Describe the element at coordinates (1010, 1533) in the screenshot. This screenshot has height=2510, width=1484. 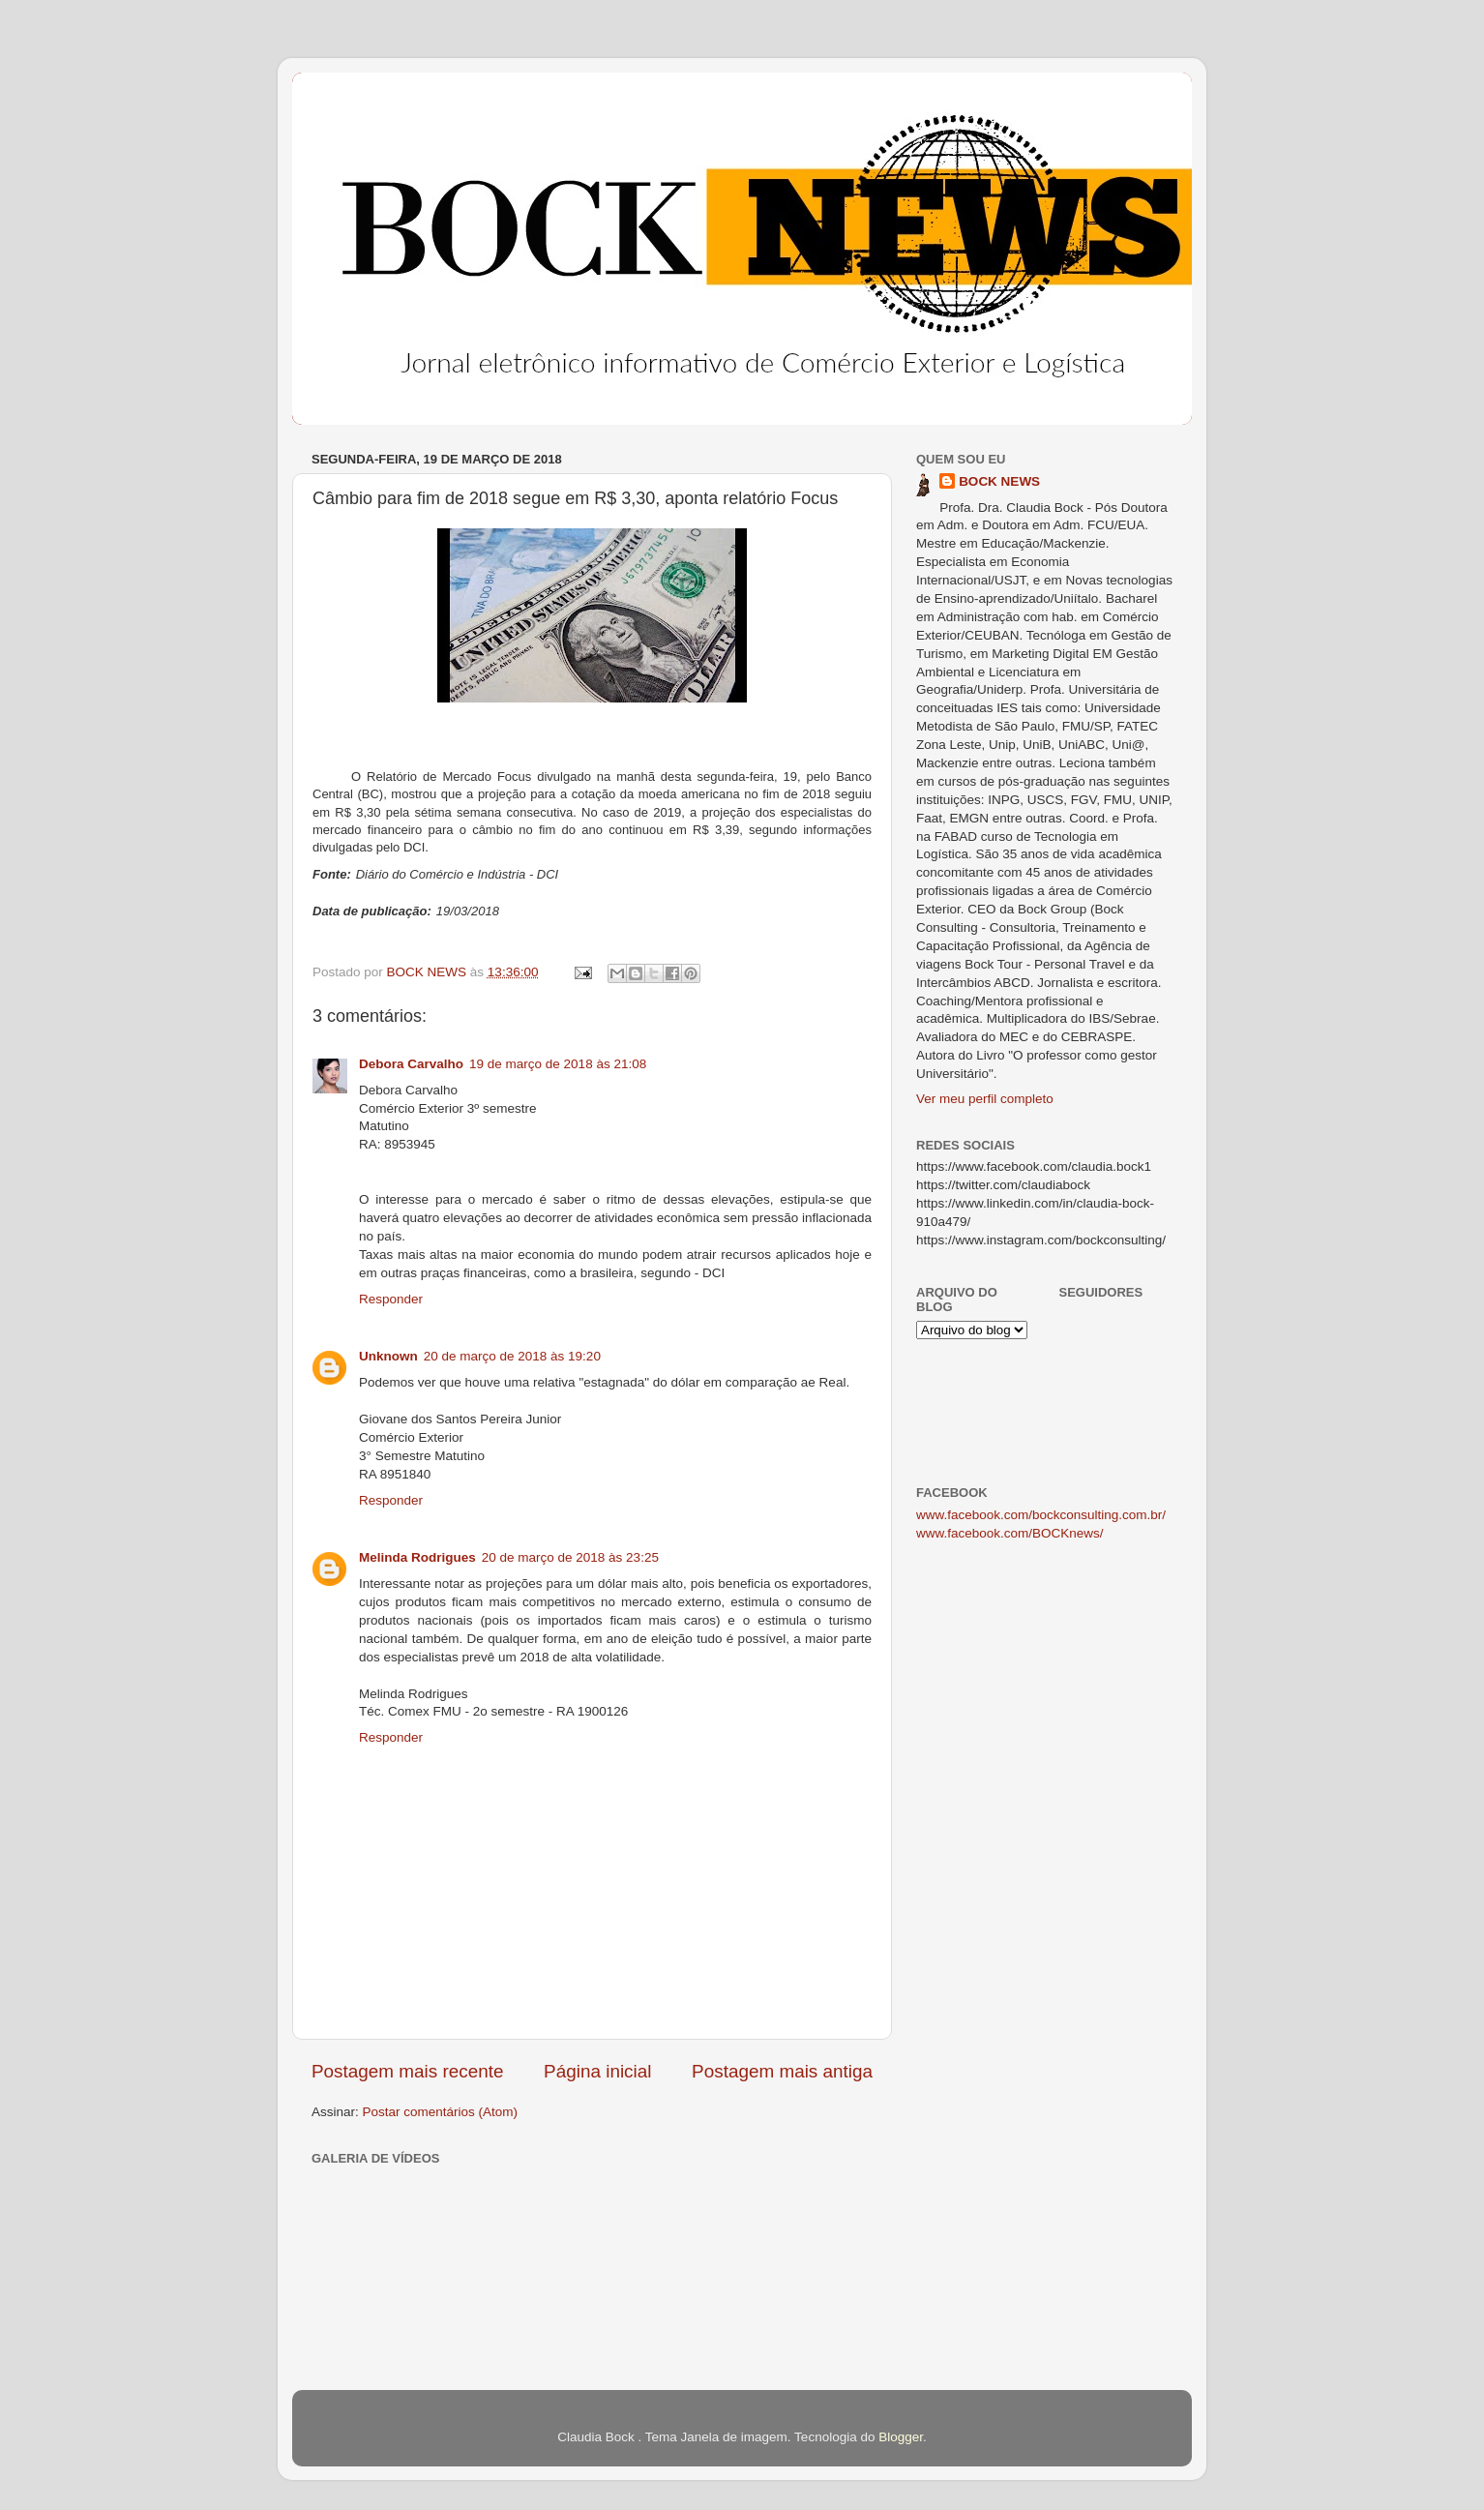
I see `www.facebook.com/BOCKnews/` at that location.